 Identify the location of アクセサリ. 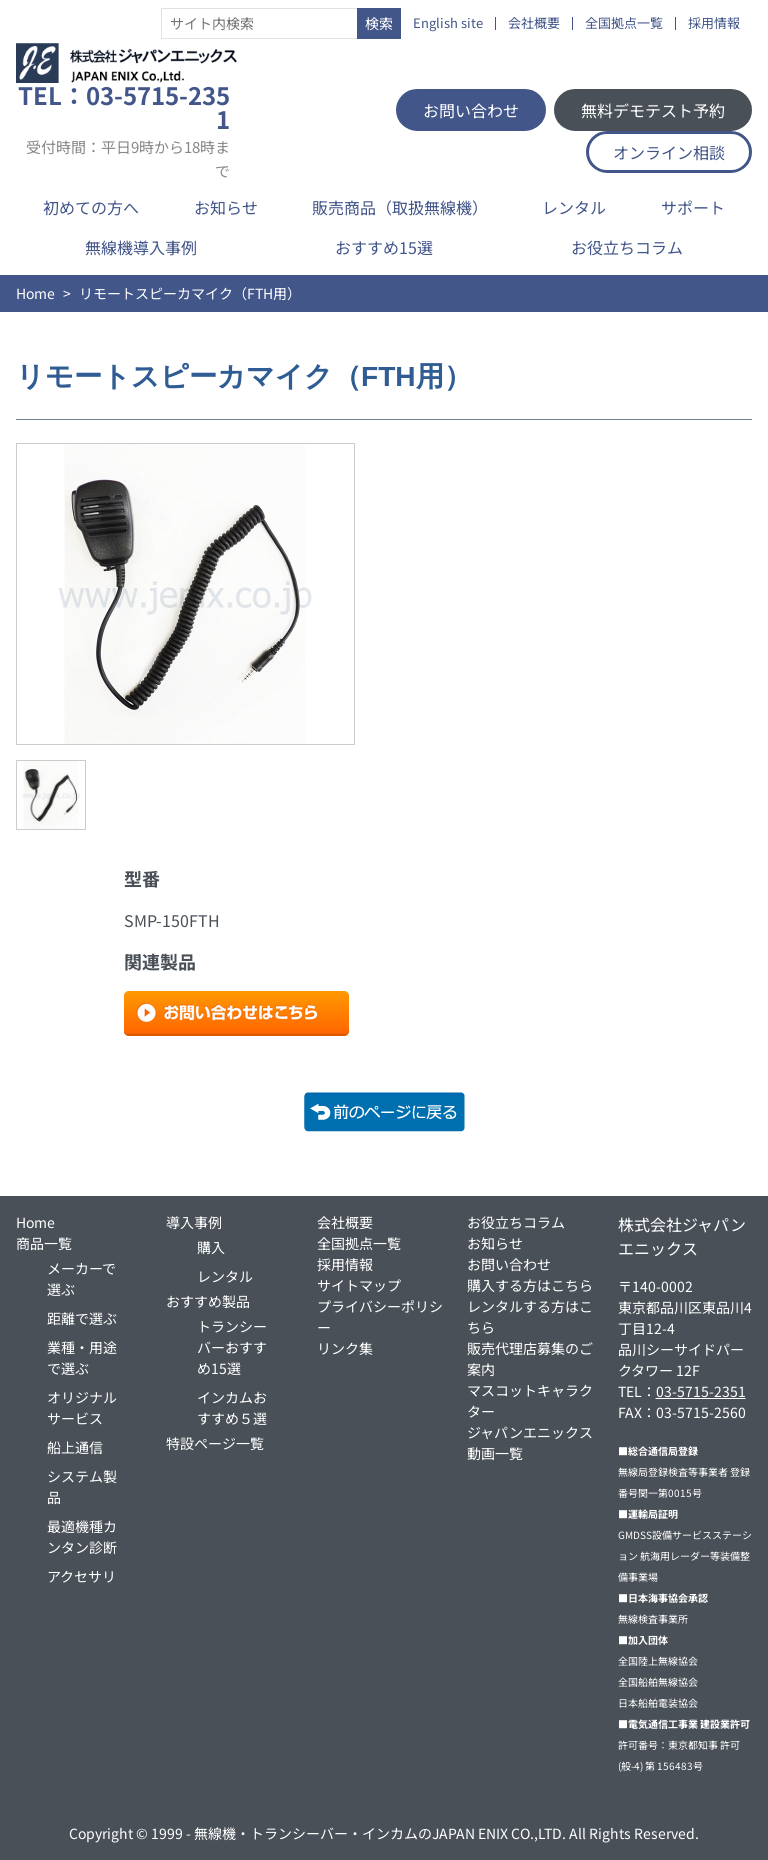
(81, 1576).